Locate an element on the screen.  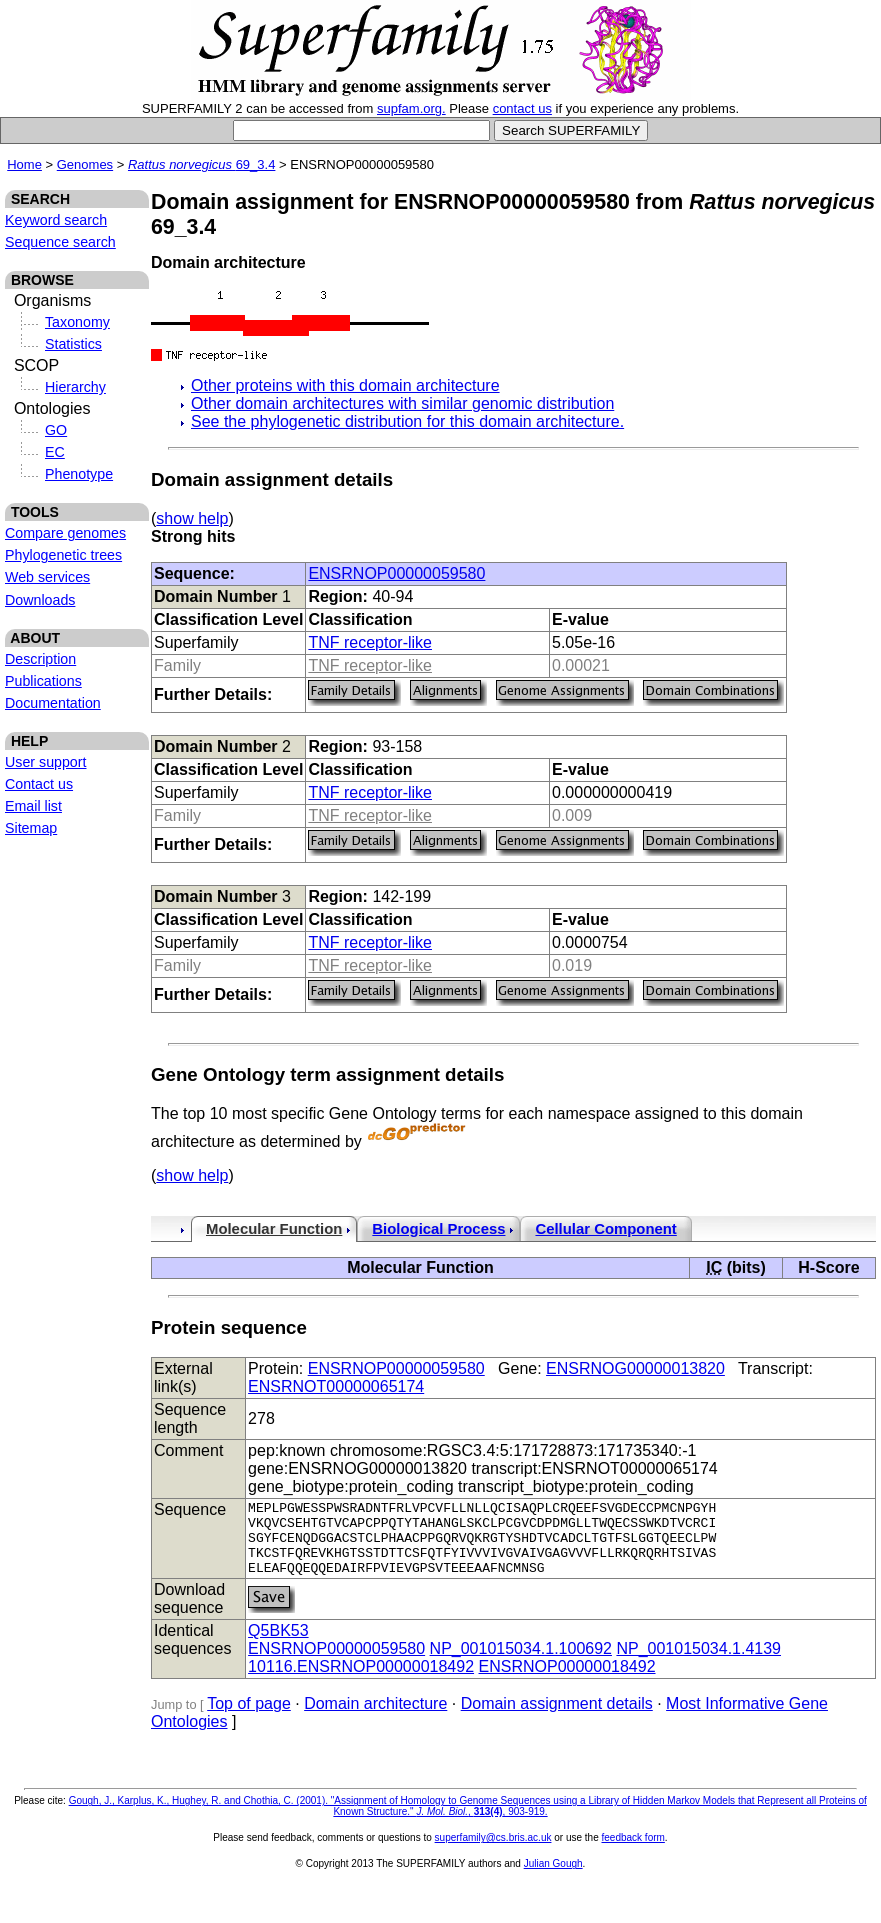
ENSRNOP00000018492 is located at coordinates (567, 1681).